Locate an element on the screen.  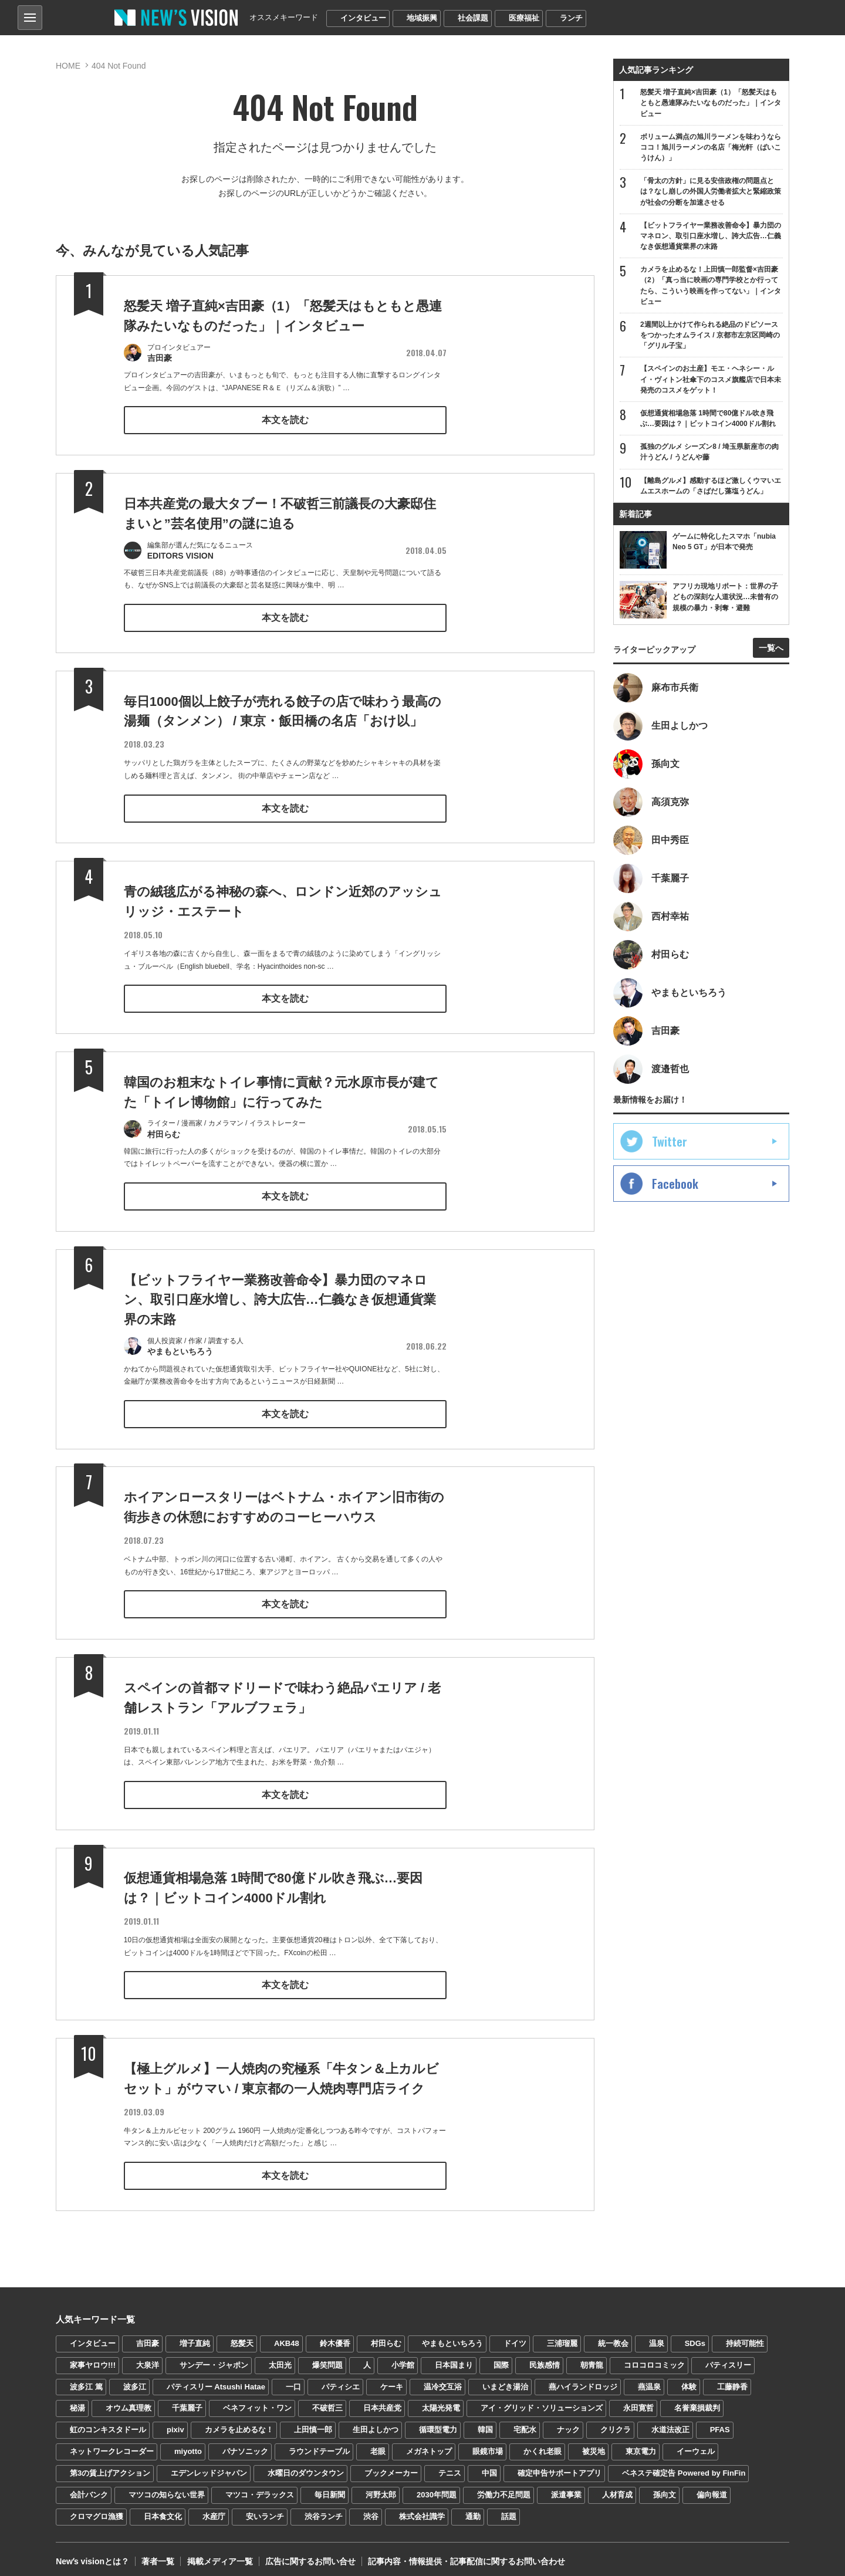
秘湯 is located at coordinates (77, 2399).